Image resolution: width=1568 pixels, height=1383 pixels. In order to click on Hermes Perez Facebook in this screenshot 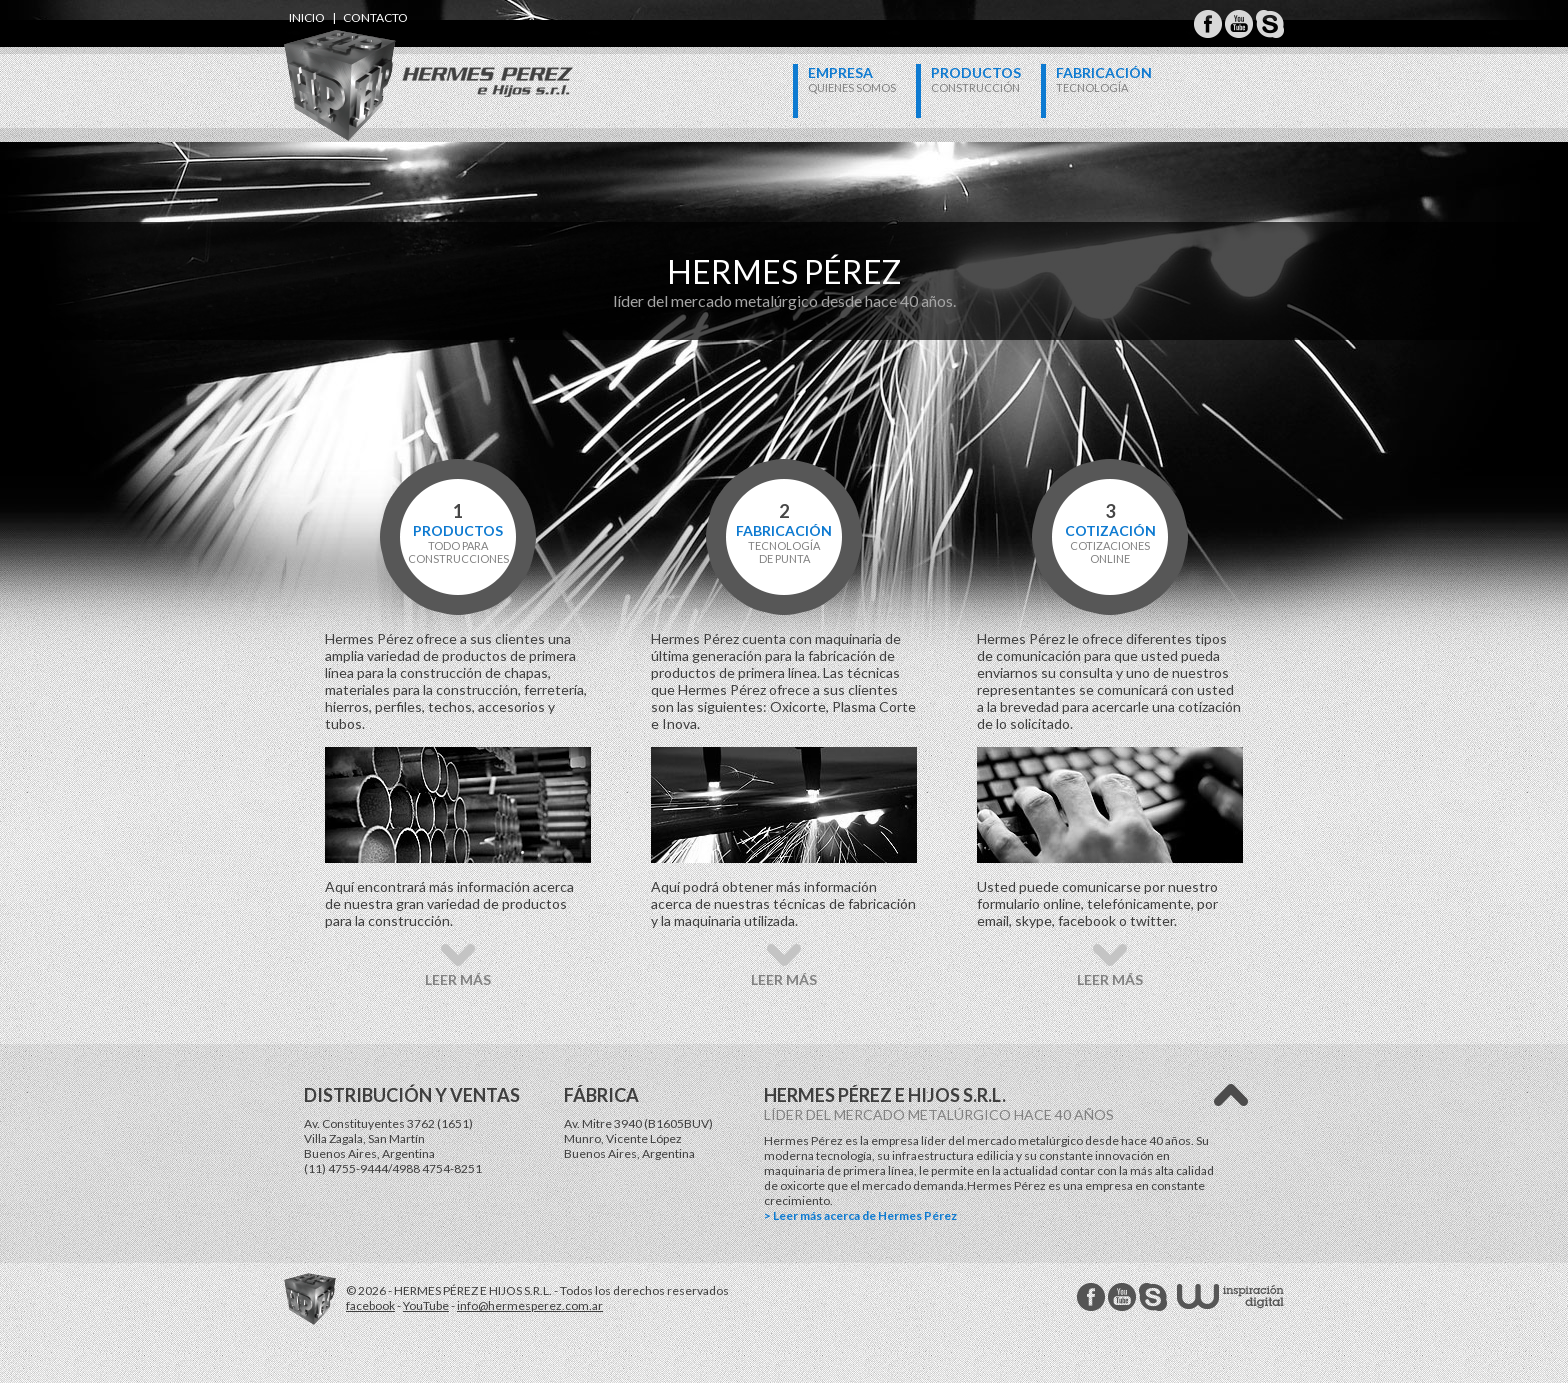, I will do `click(1208, 24)`.